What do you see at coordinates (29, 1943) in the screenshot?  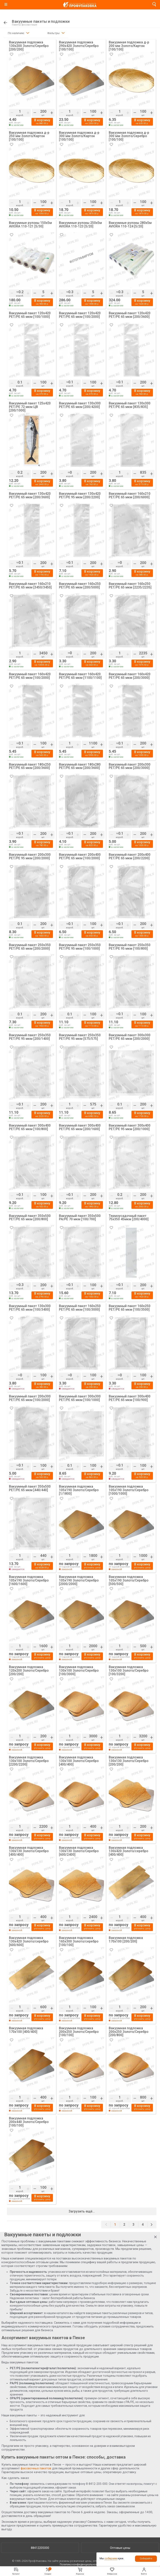 I see `Вакуумная подложка 130х420 Золото/серебро [600/600]` at bounding box center [29, 1943].